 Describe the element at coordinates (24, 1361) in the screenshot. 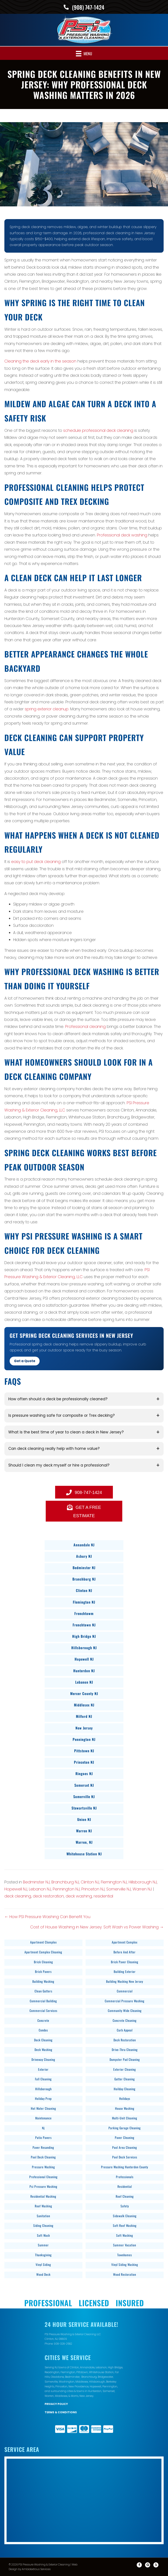

I see `Get a Quote` at that location.